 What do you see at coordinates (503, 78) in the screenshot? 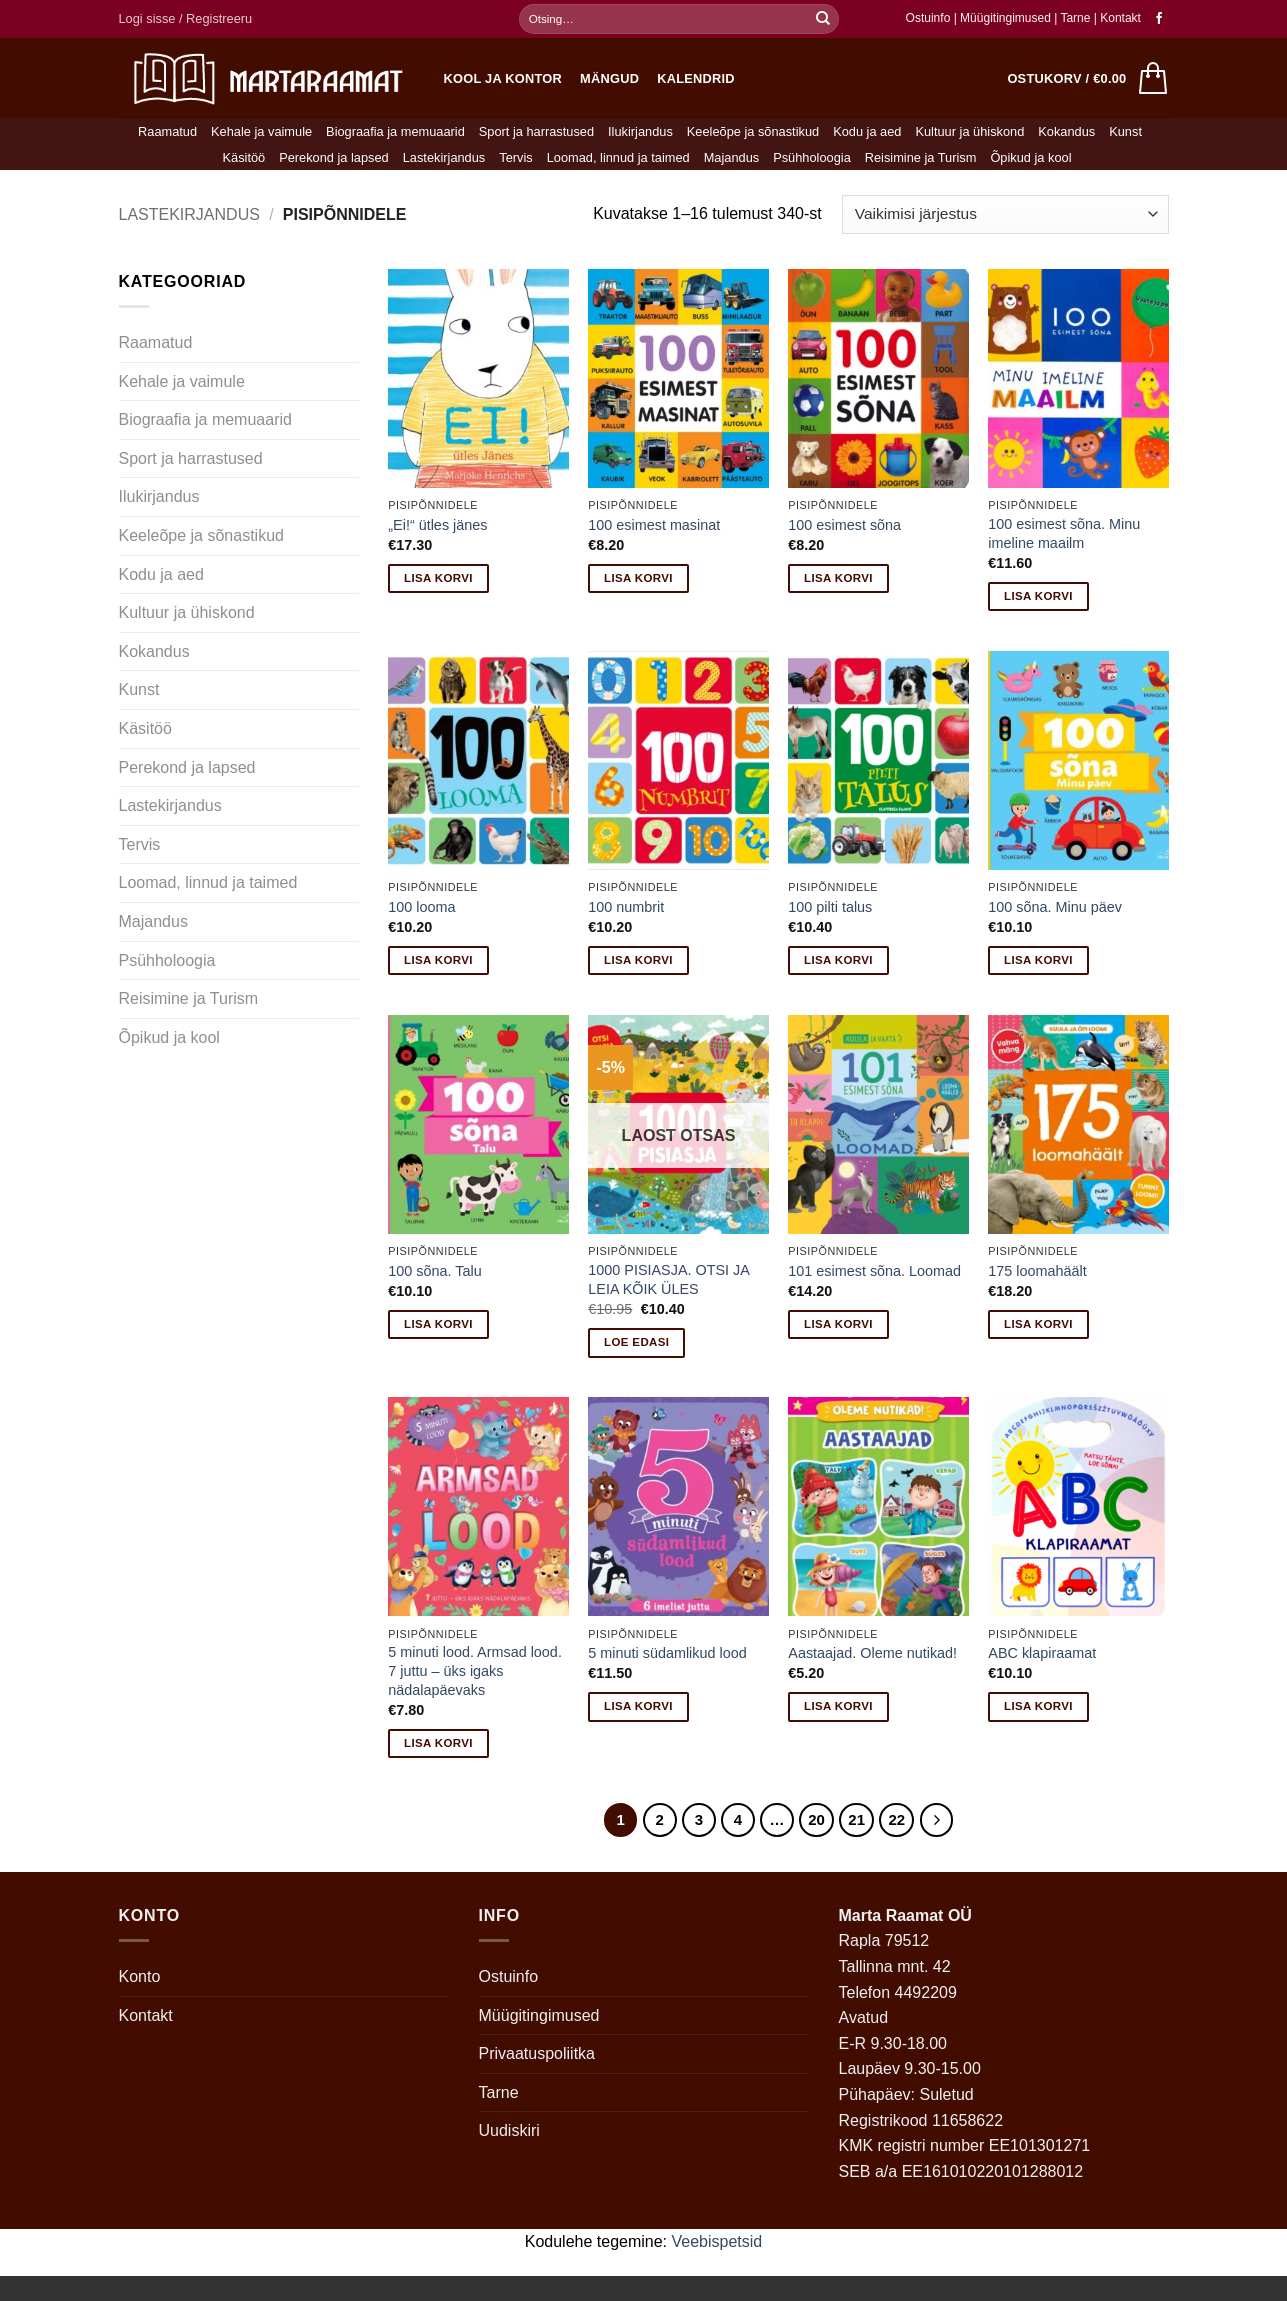
I see `Kool ja kontor` at bounding box center [503, 78].